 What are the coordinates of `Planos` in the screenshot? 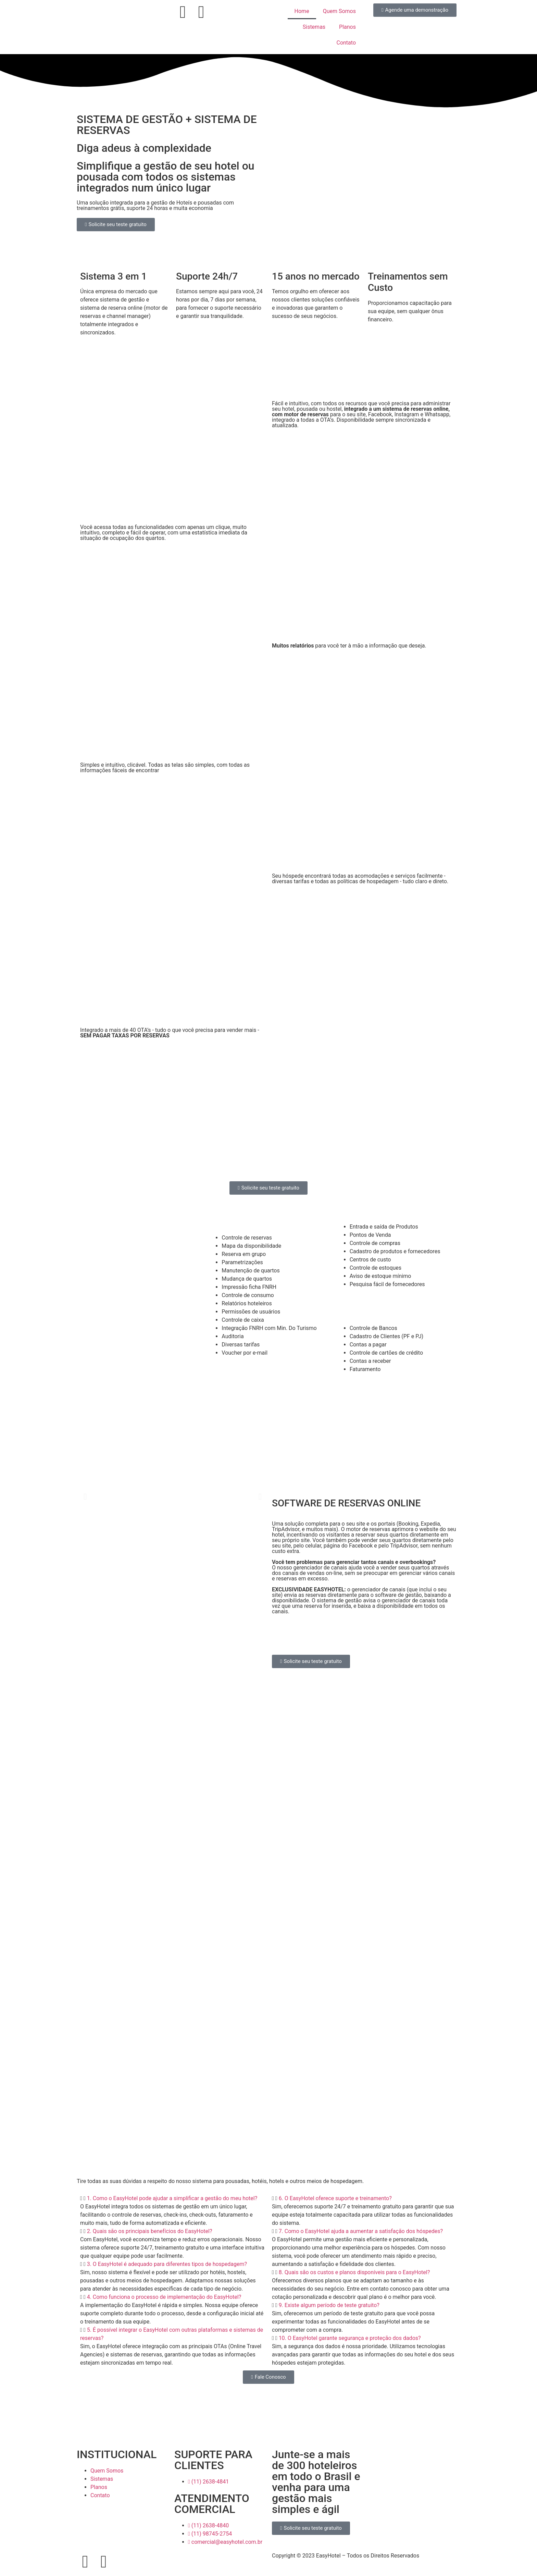 It's located at (347, 27).